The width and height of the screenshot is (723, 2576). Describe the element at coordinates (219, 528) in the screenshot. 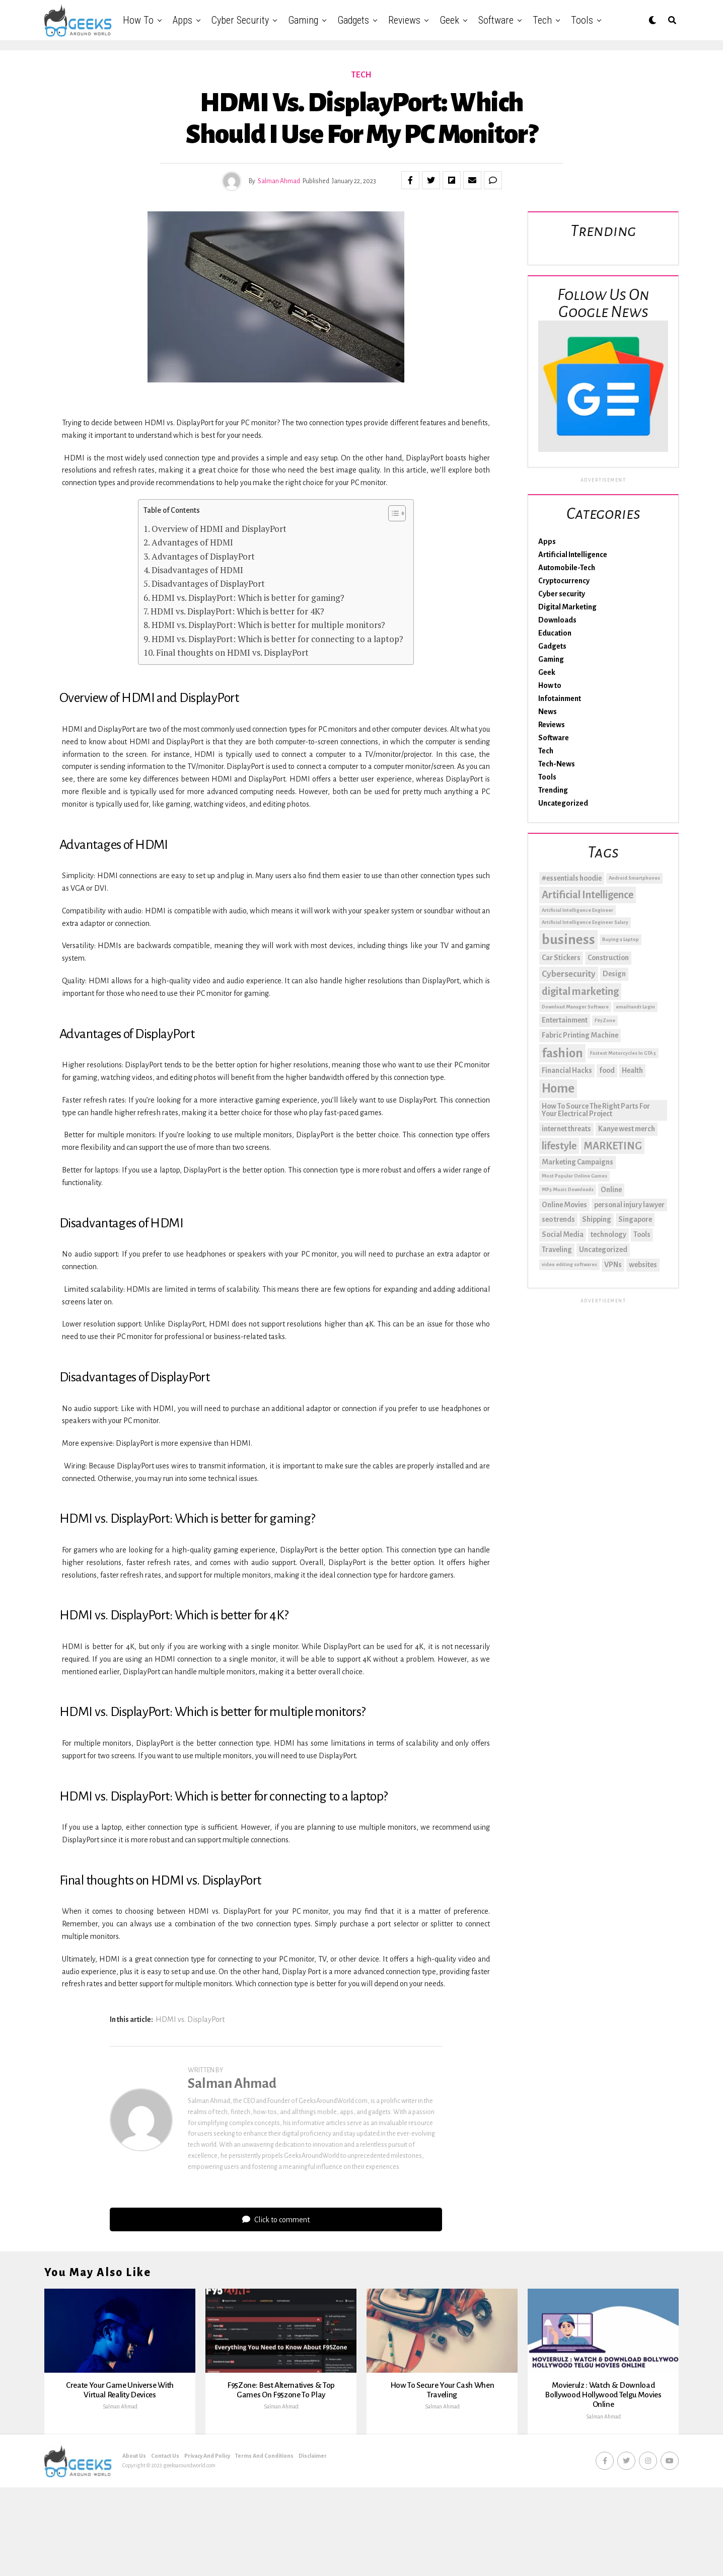

I see `Overview of HDMI and DisplayPort` at that location.